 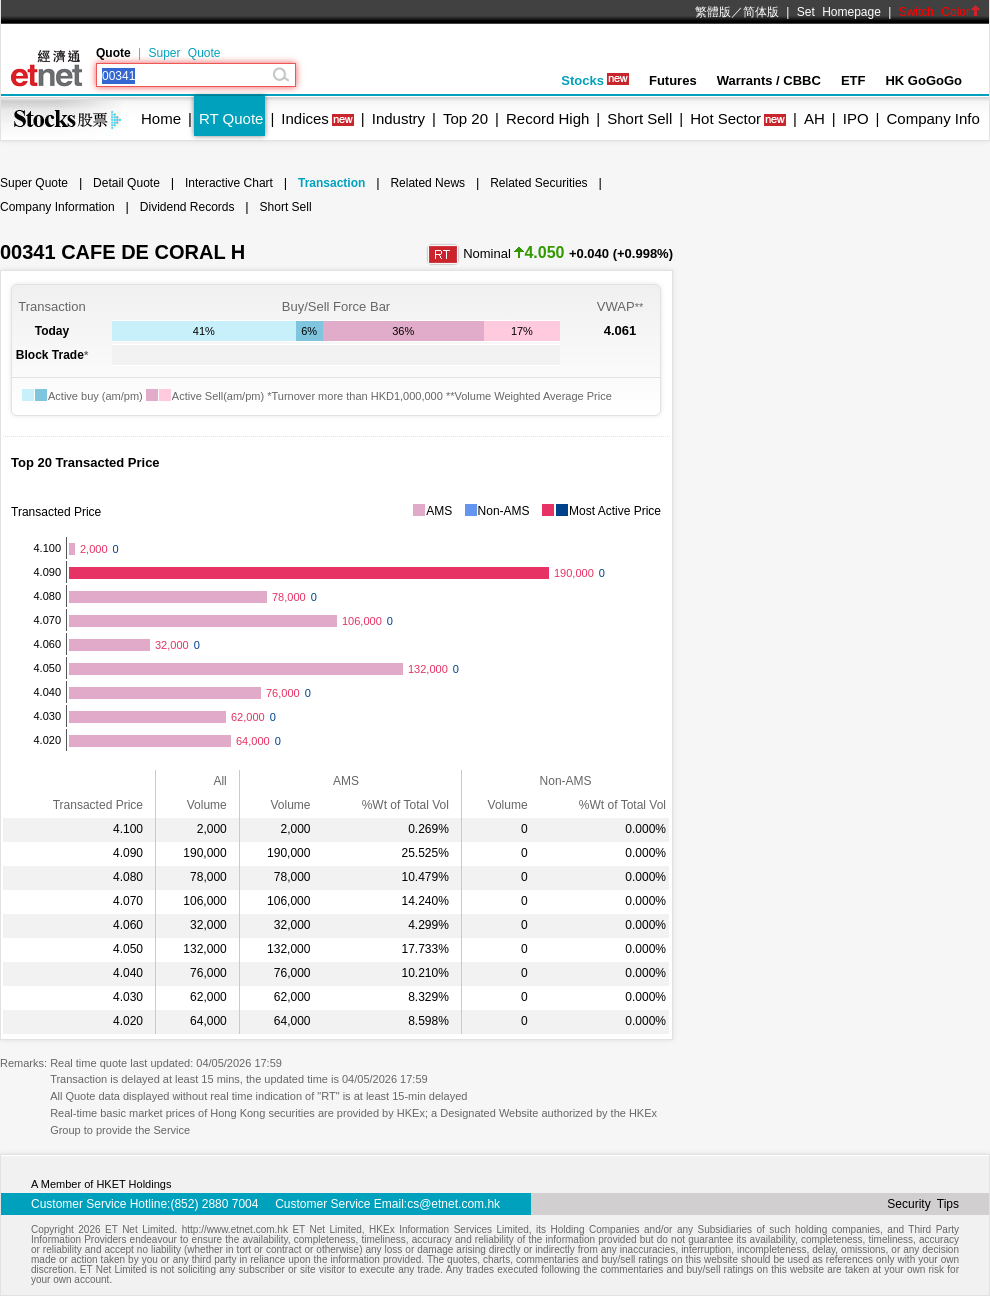 What do you see at coordinates (769, 80) in the screenshot?
I see `Warrants / CBBC` at bounding box center [769, 80].